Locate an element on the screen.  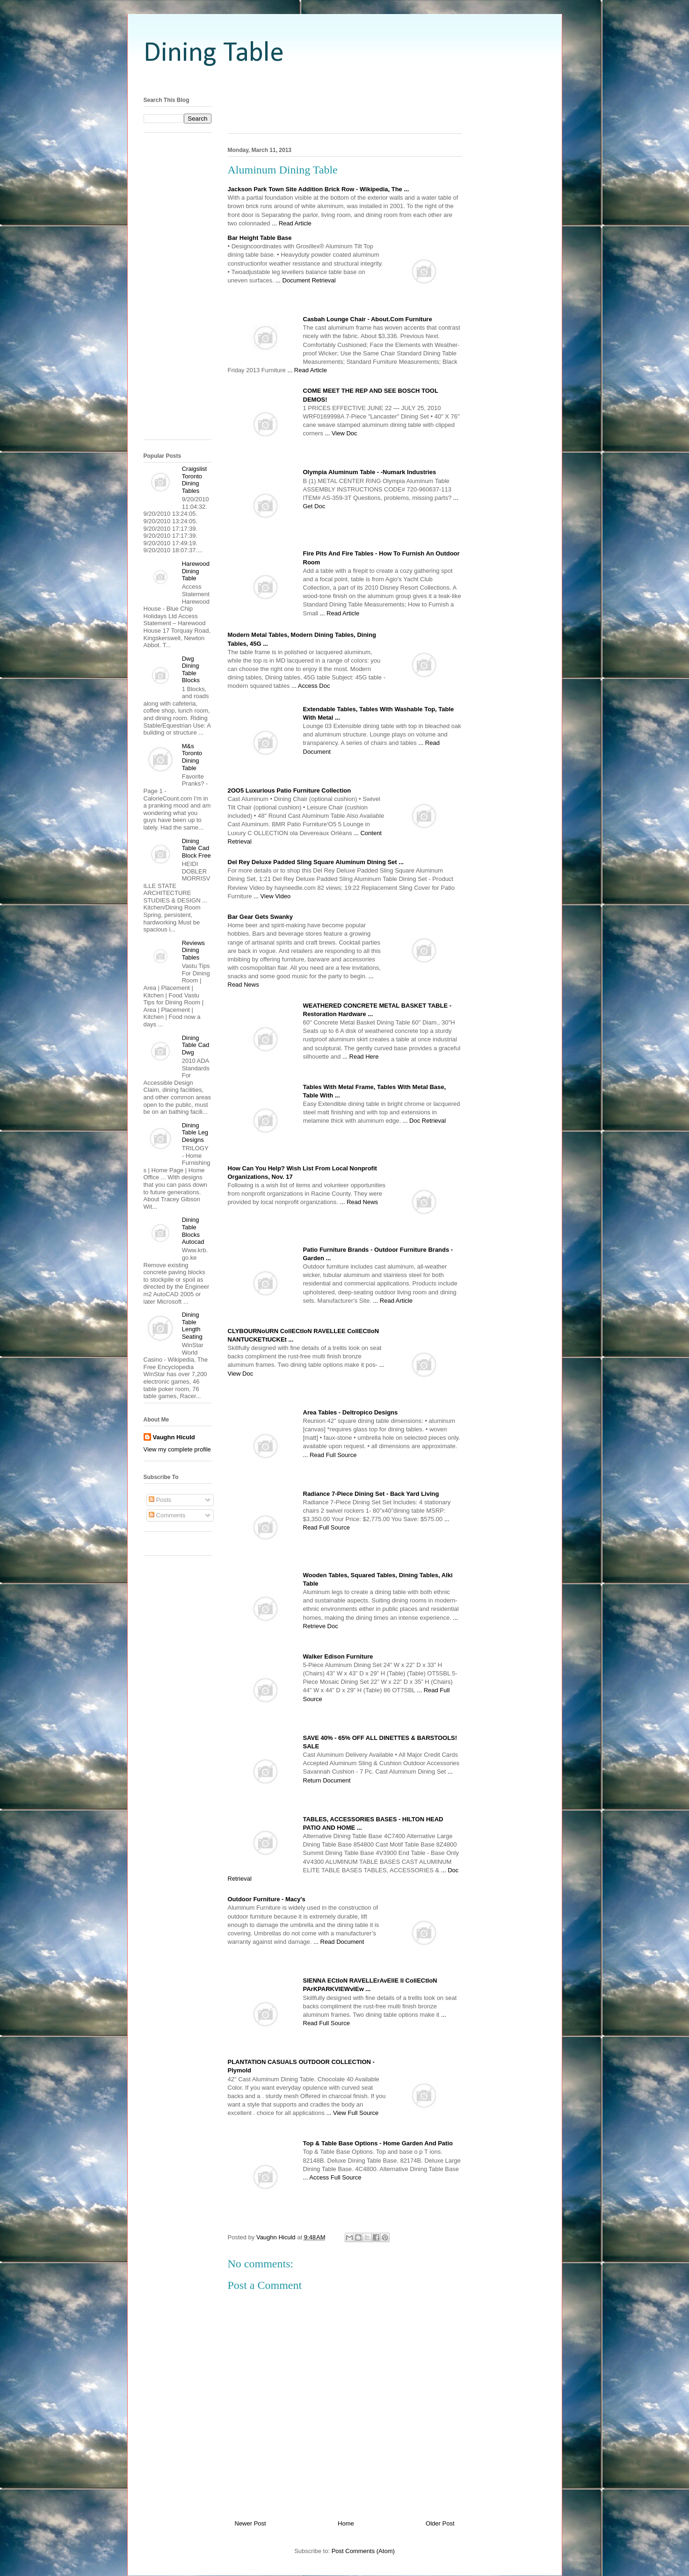
Comments is located at coordinates (167, 1515).